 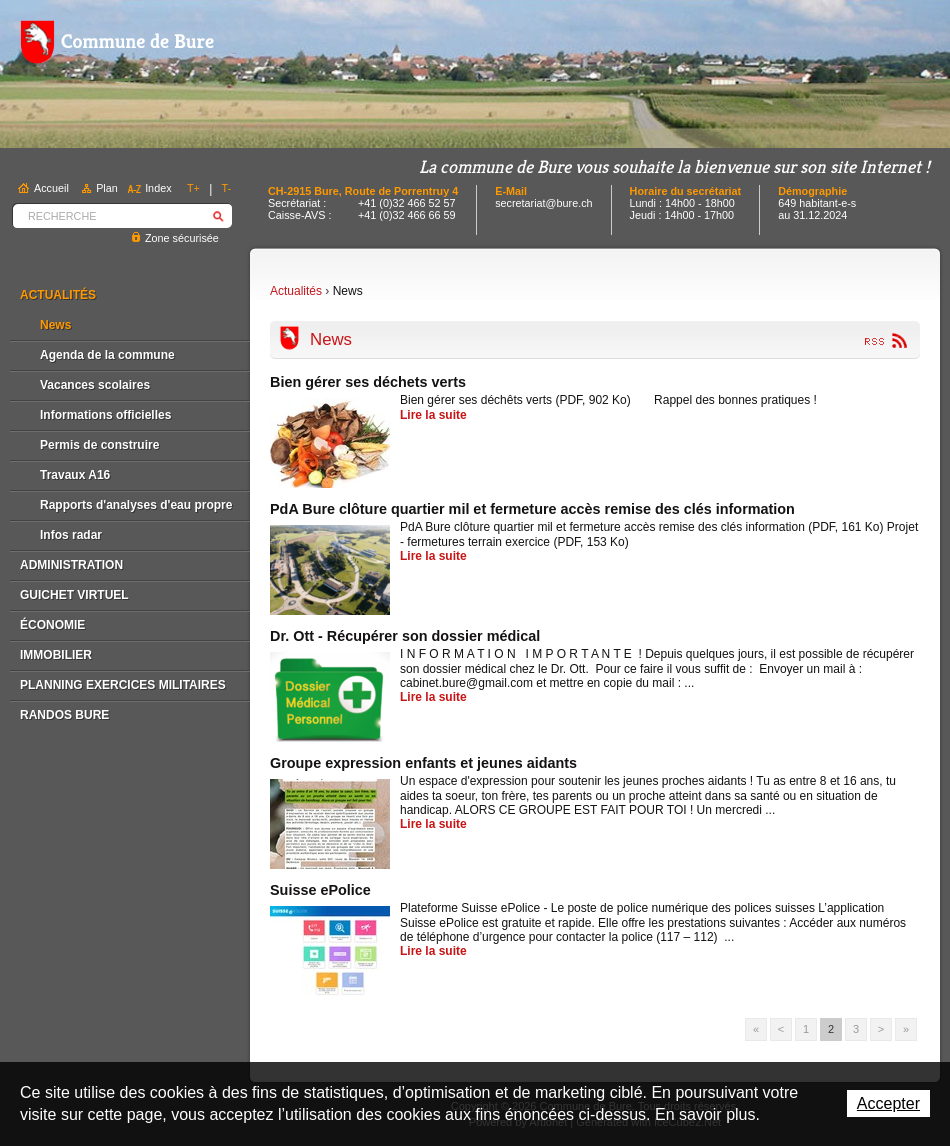 What do you see at coordinates (71, 535) in the screenshot?
I see `Infos radar` at bounding box center [71, 535].